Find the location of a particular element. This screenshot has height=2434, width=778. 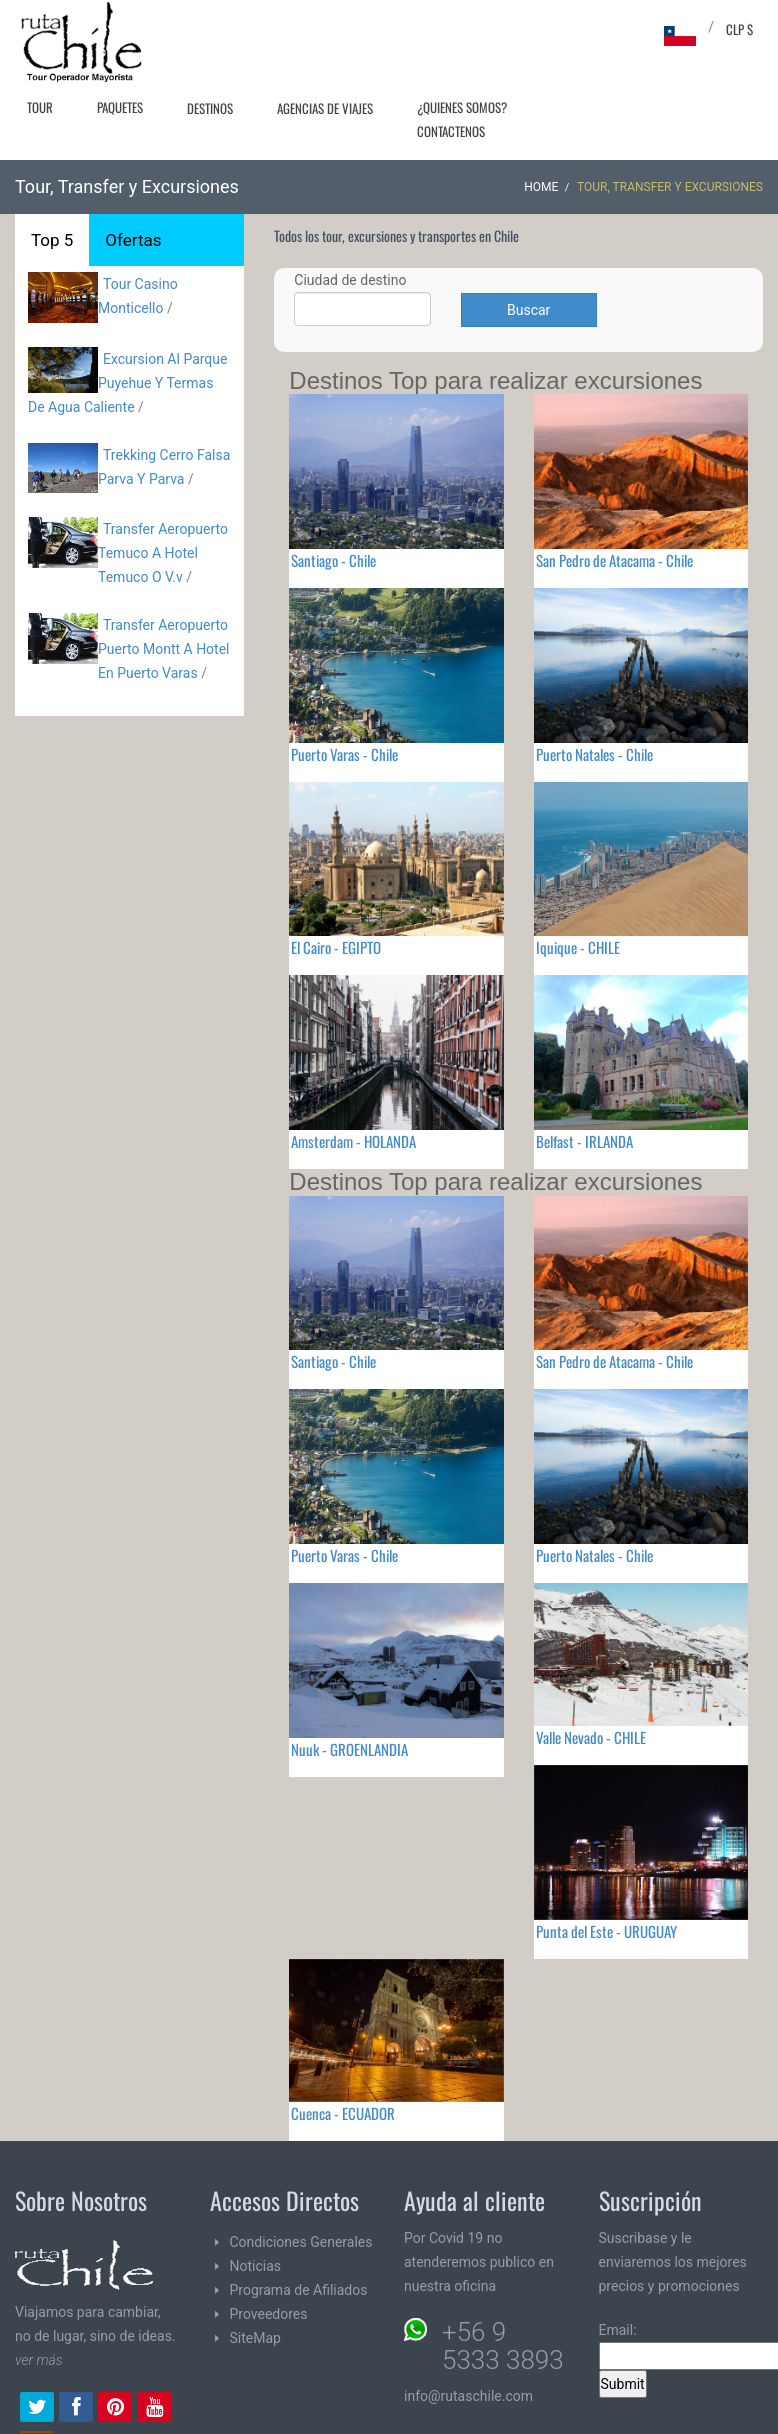

SiteMap is located at coordinates (255, 2338).